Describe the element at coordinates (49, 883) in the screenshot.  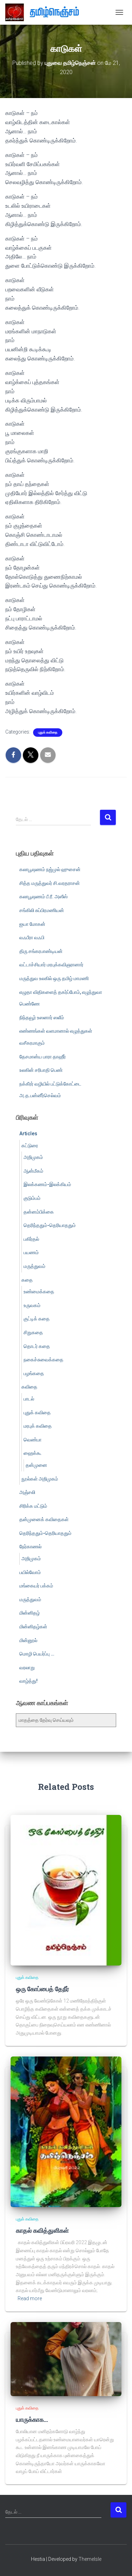
I see `சித்த மருத்துவர் சி.வரதராசன்` at that location.